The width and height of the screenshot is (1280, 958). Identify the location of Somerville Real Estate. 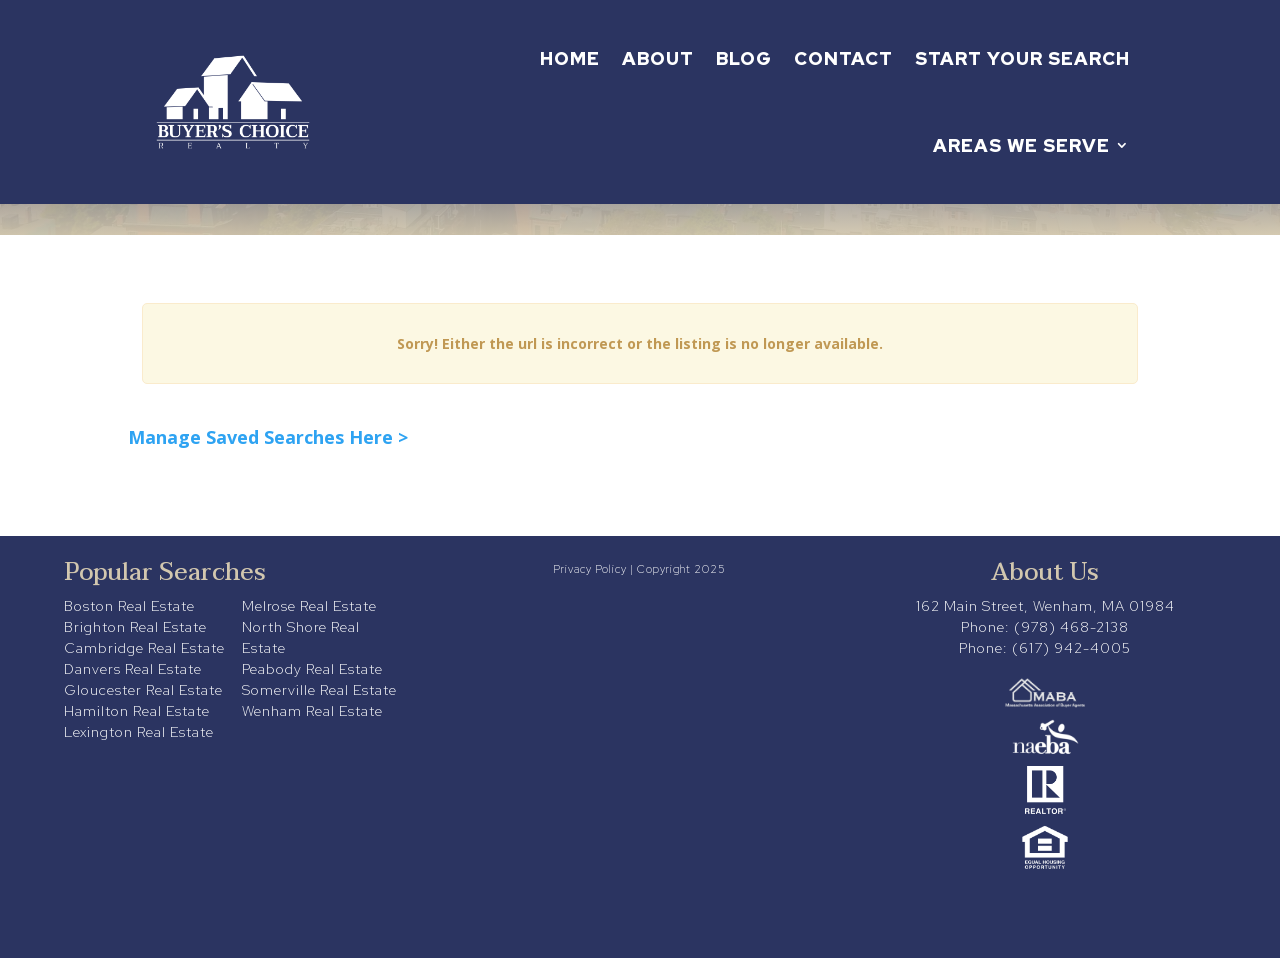
(319, 690).